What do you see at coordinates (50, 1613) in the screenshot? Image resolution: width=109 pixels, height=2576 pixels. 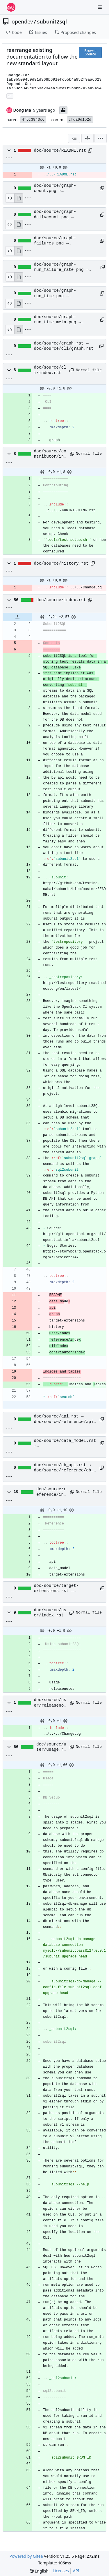 I see `doc/source/user/index.rst` at bounding box center [50, 1613].